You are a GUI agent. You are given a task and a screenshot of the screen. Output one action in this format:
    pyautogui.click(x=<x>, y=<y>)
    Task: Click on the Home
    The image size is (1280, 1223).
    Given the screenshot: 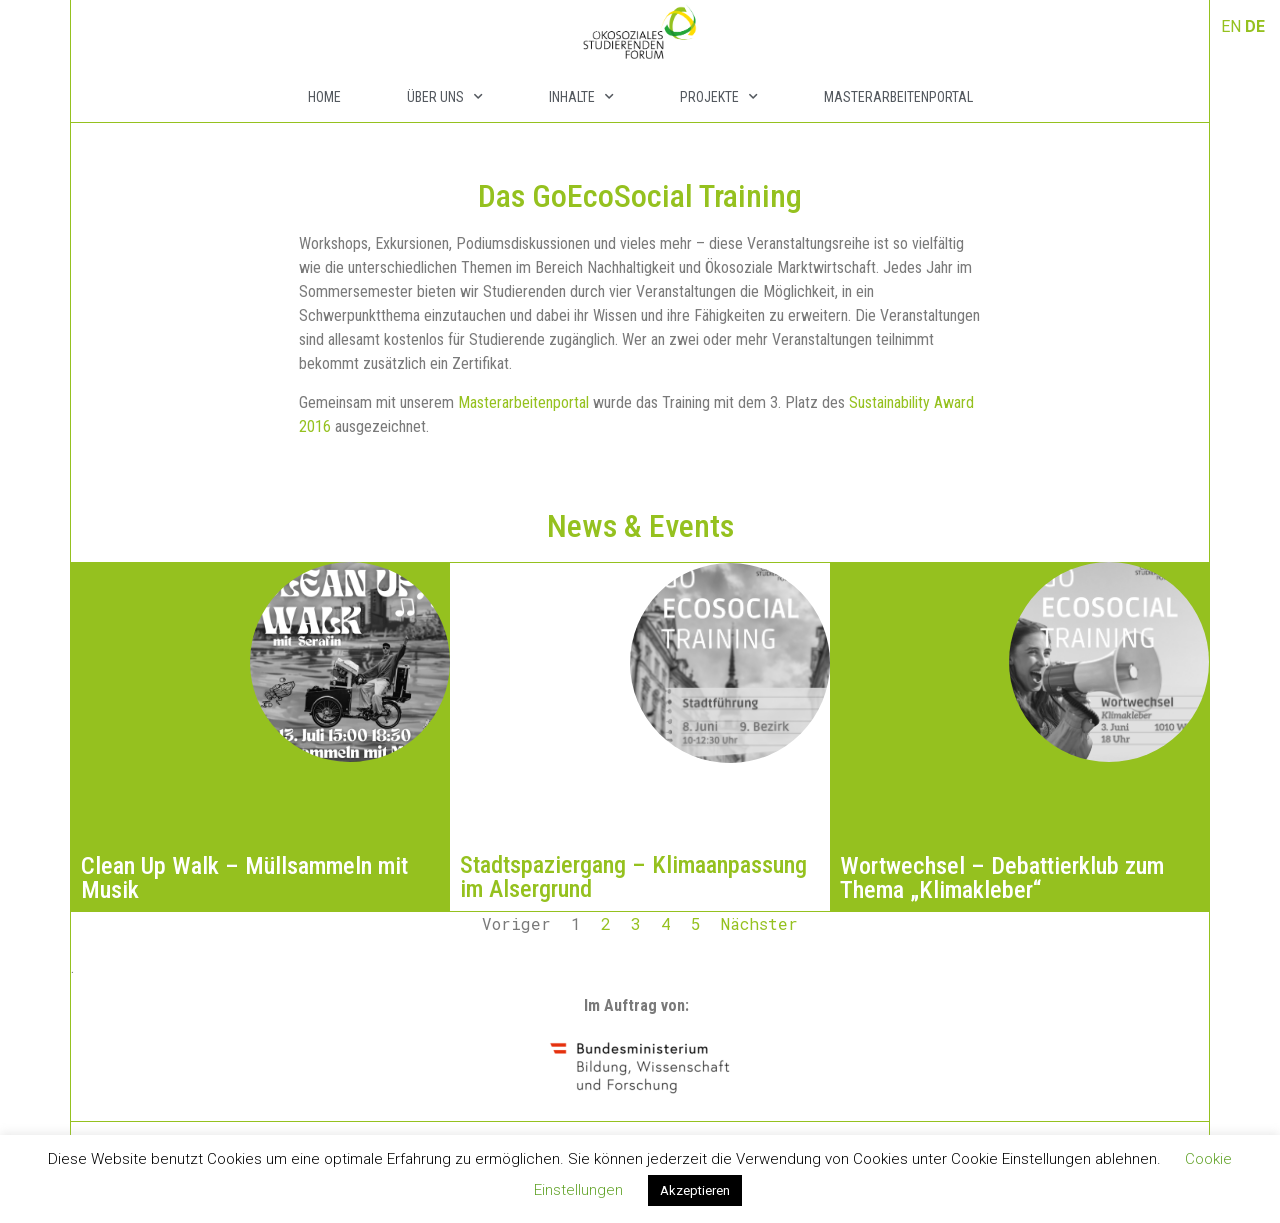 What is the action you would take?
    pyautogui.click(x=324, y=97)
    